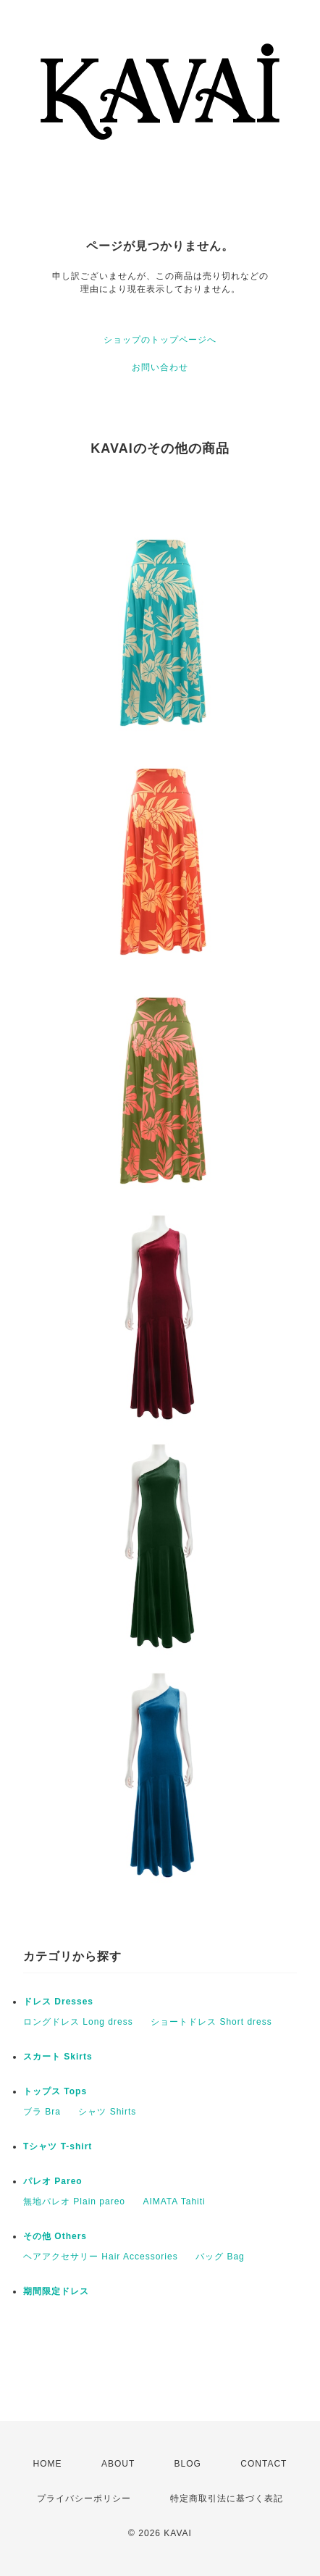 This screenshot has width=320, height=2576. Describe the element at coordinates (58, 2057) in the screenshot. I see `スカート Skirts` at that location.